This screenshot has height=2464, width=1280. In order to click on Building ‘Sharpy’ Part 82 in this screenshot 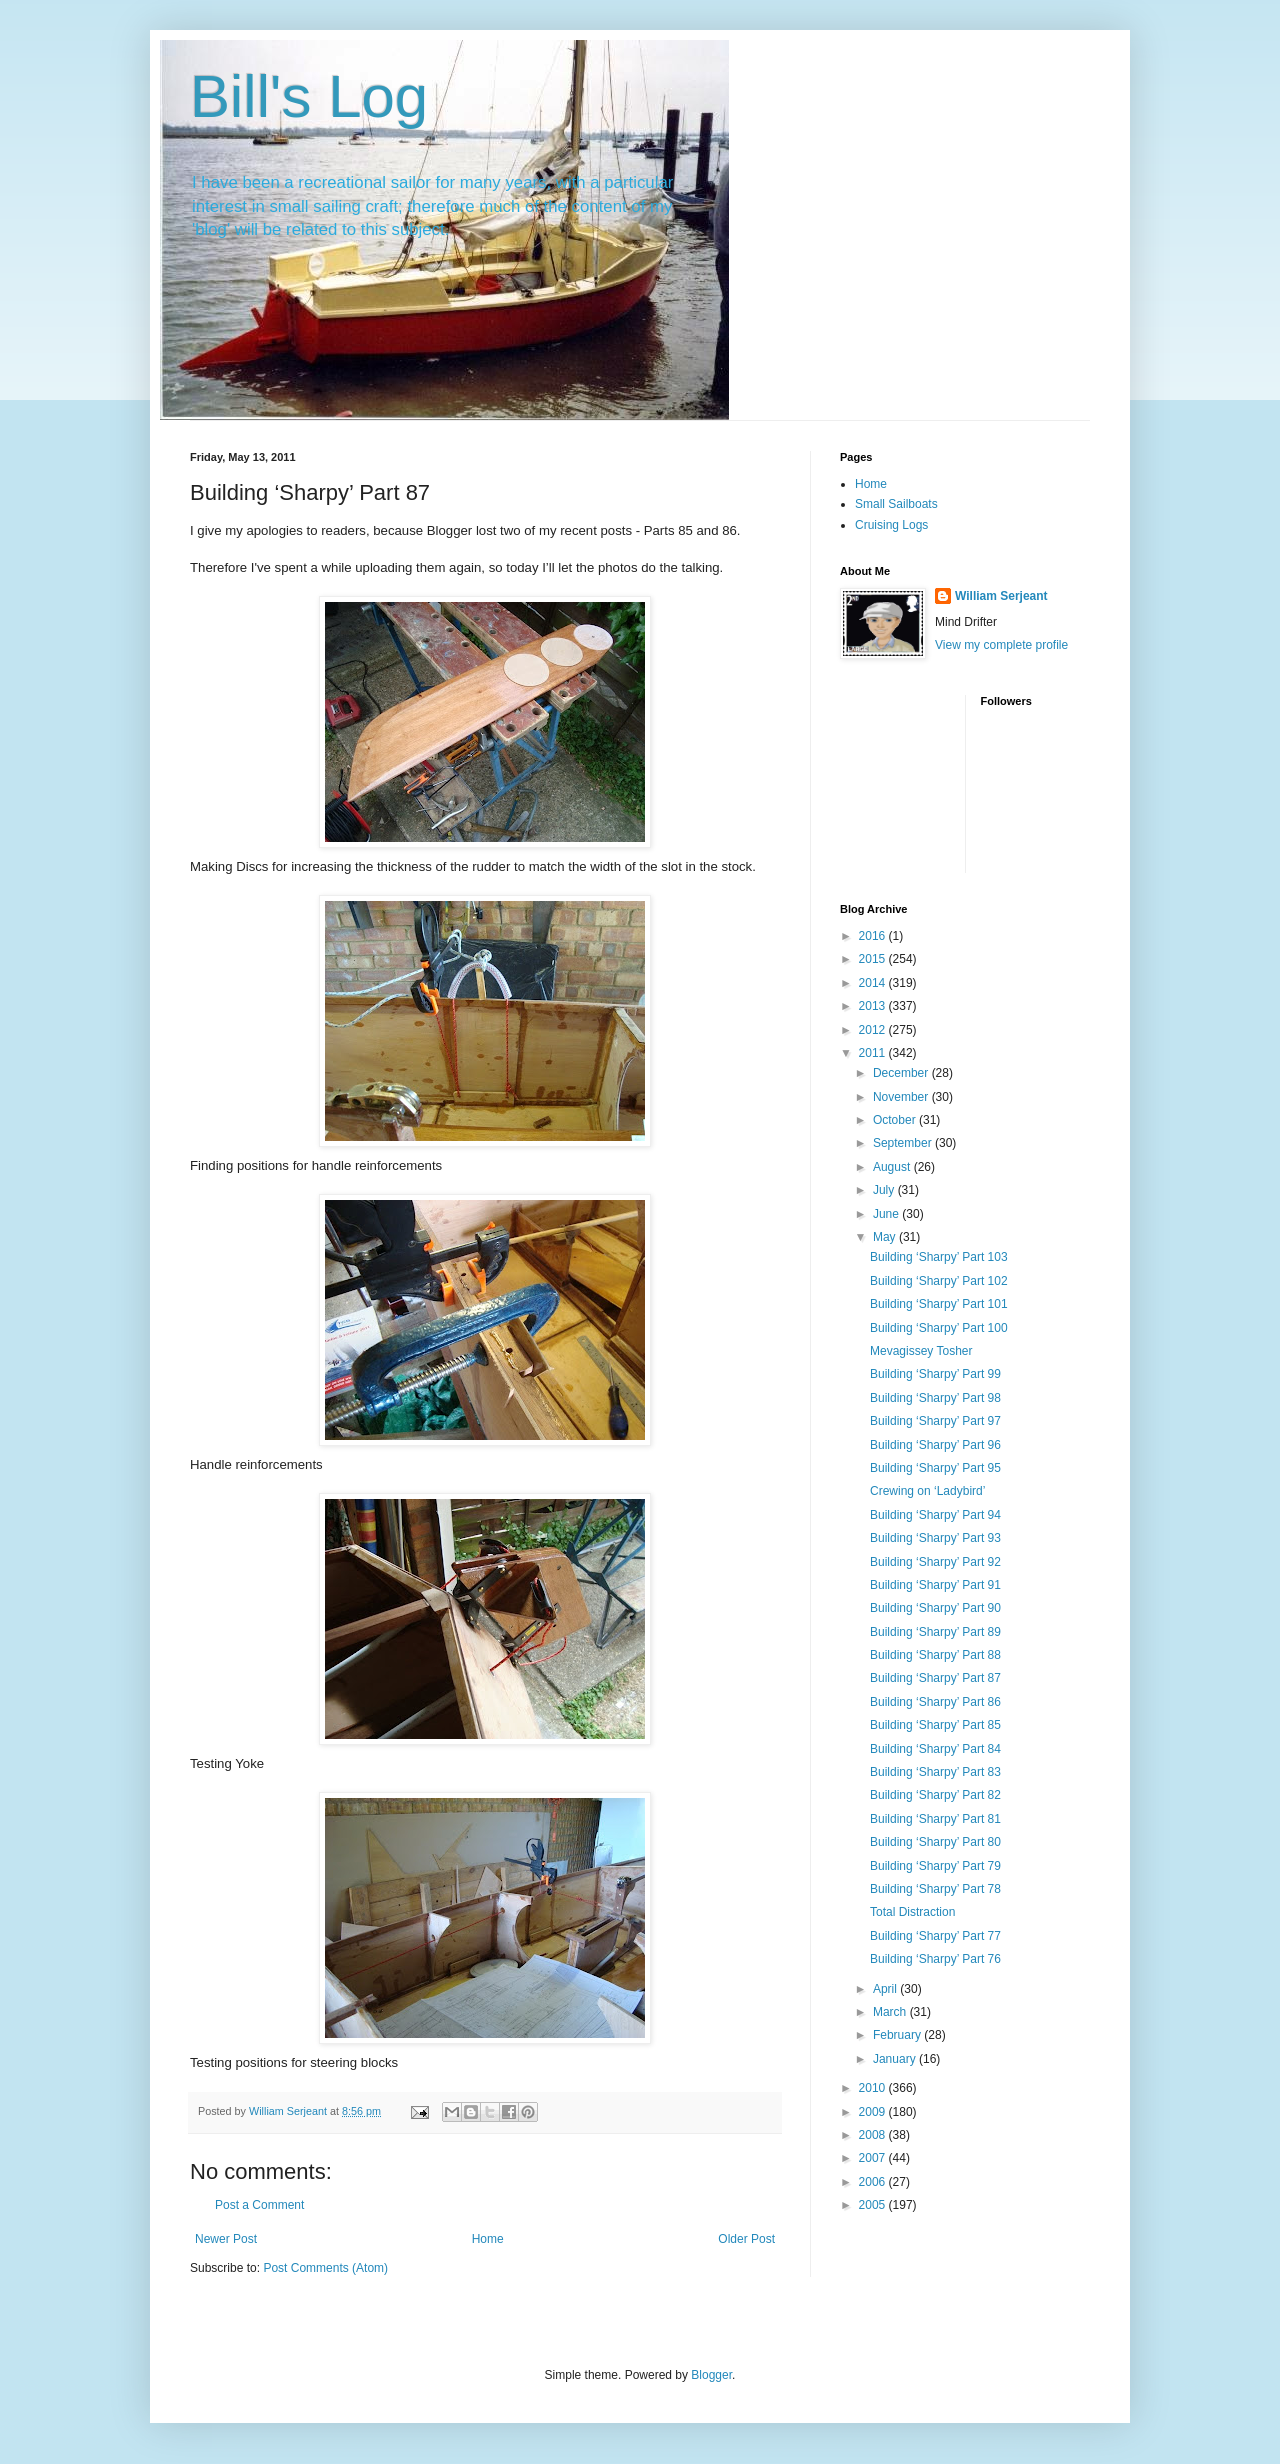, I will do `click(935, 1795)`.